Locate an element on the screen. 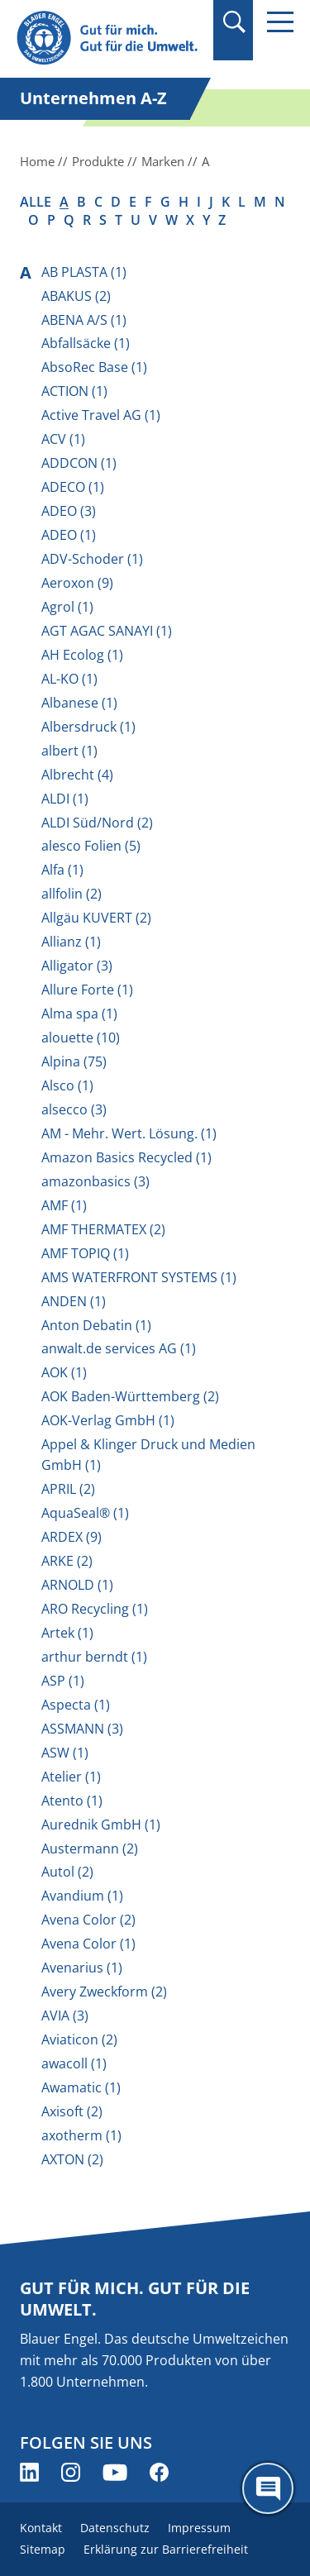 The image size is (310, 2576). ADV-Schoder (1) is located at coordinates (92, 559).